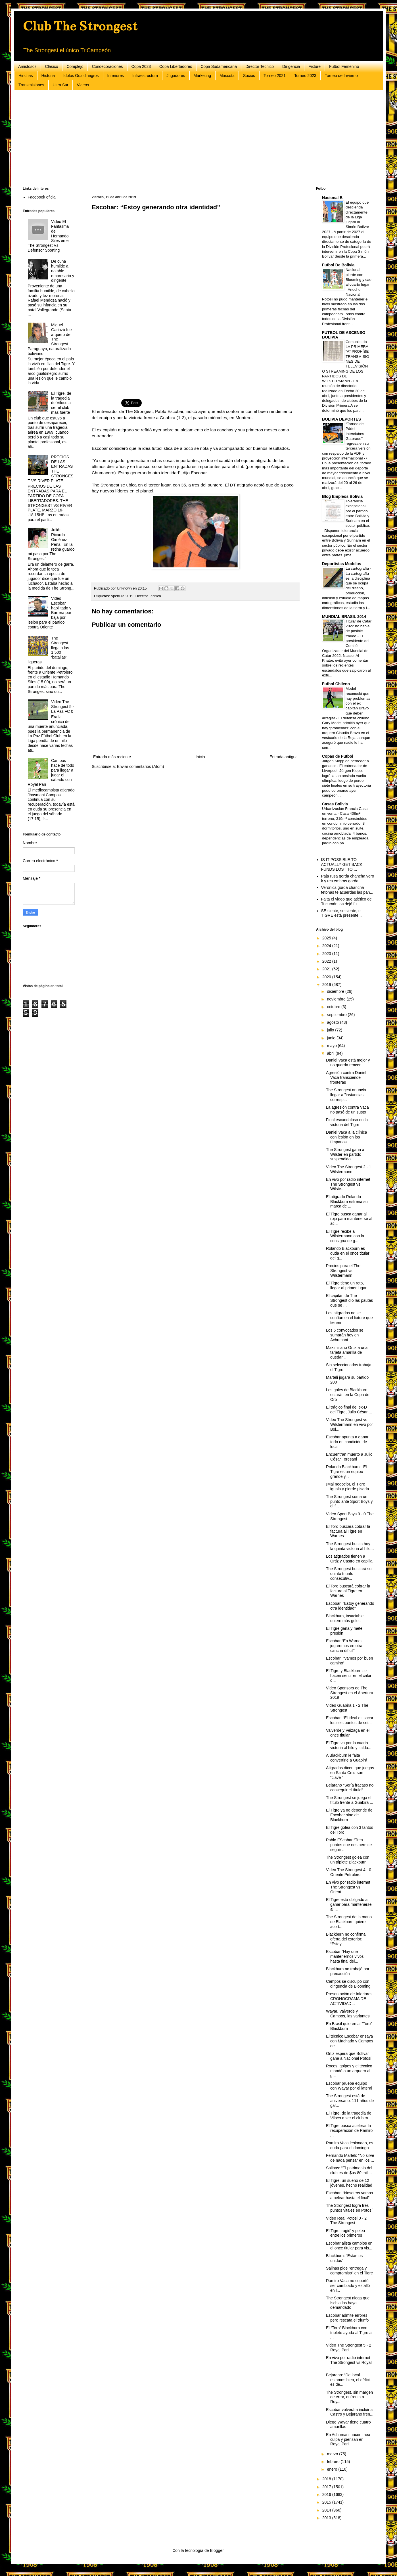 The width and height of the screenshot is (397, 2576). Describe the element at coordinates (140, 766) in the screenshot. I see `Enviar comentarios (Atom)` at that location.